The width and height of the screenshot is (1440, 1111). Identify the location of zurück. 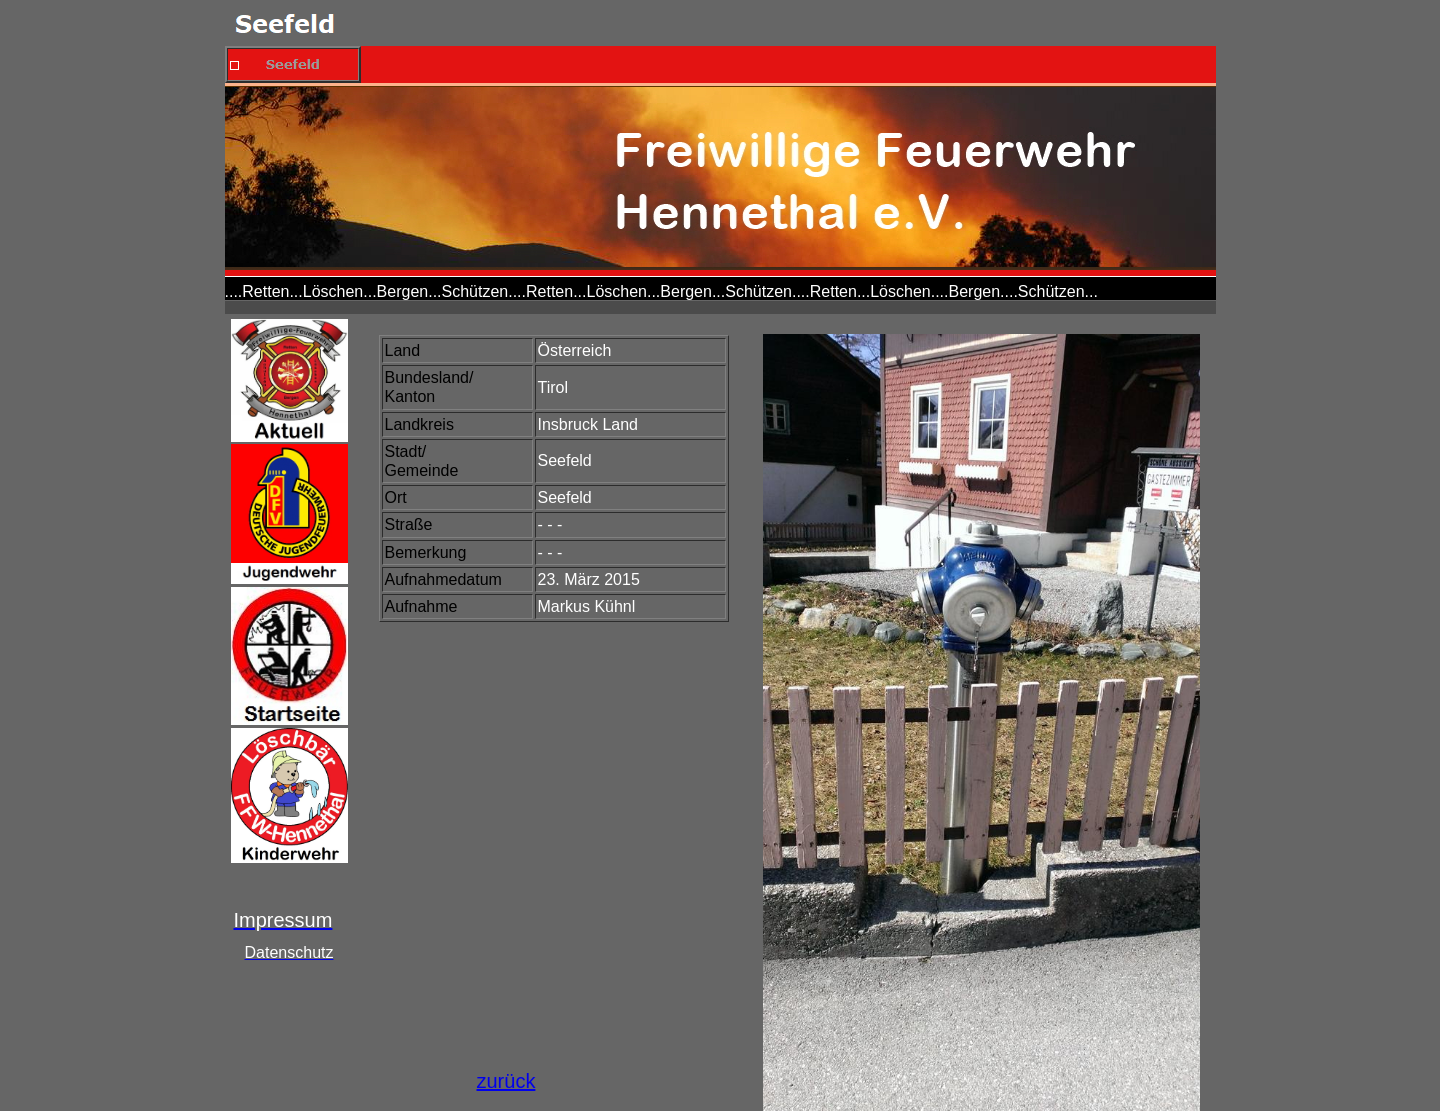
(506, 1081).